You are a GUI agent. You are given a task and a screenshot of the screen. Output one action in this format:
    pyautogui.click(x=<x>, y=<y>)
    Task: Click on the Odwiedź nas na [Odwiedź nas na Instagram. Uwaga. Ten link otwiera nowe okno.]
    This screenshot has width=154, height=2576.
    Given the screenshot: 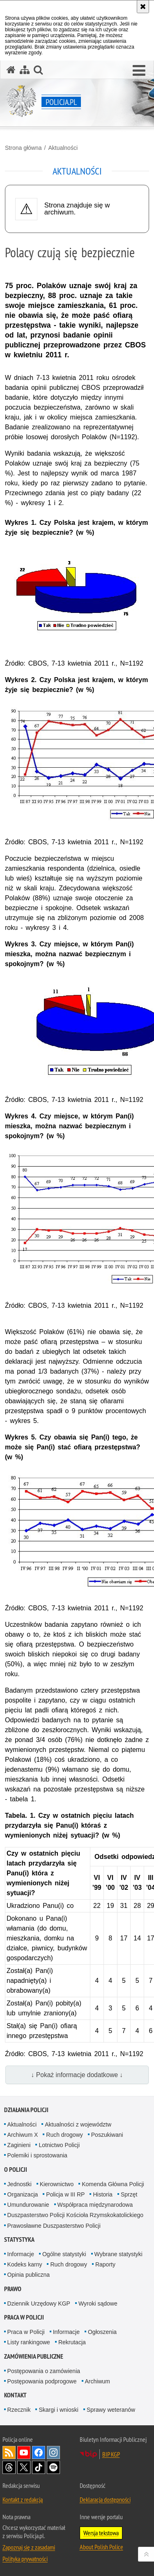 What is the action you would take?
    pyautogui.click(x=53, y=2452)
    